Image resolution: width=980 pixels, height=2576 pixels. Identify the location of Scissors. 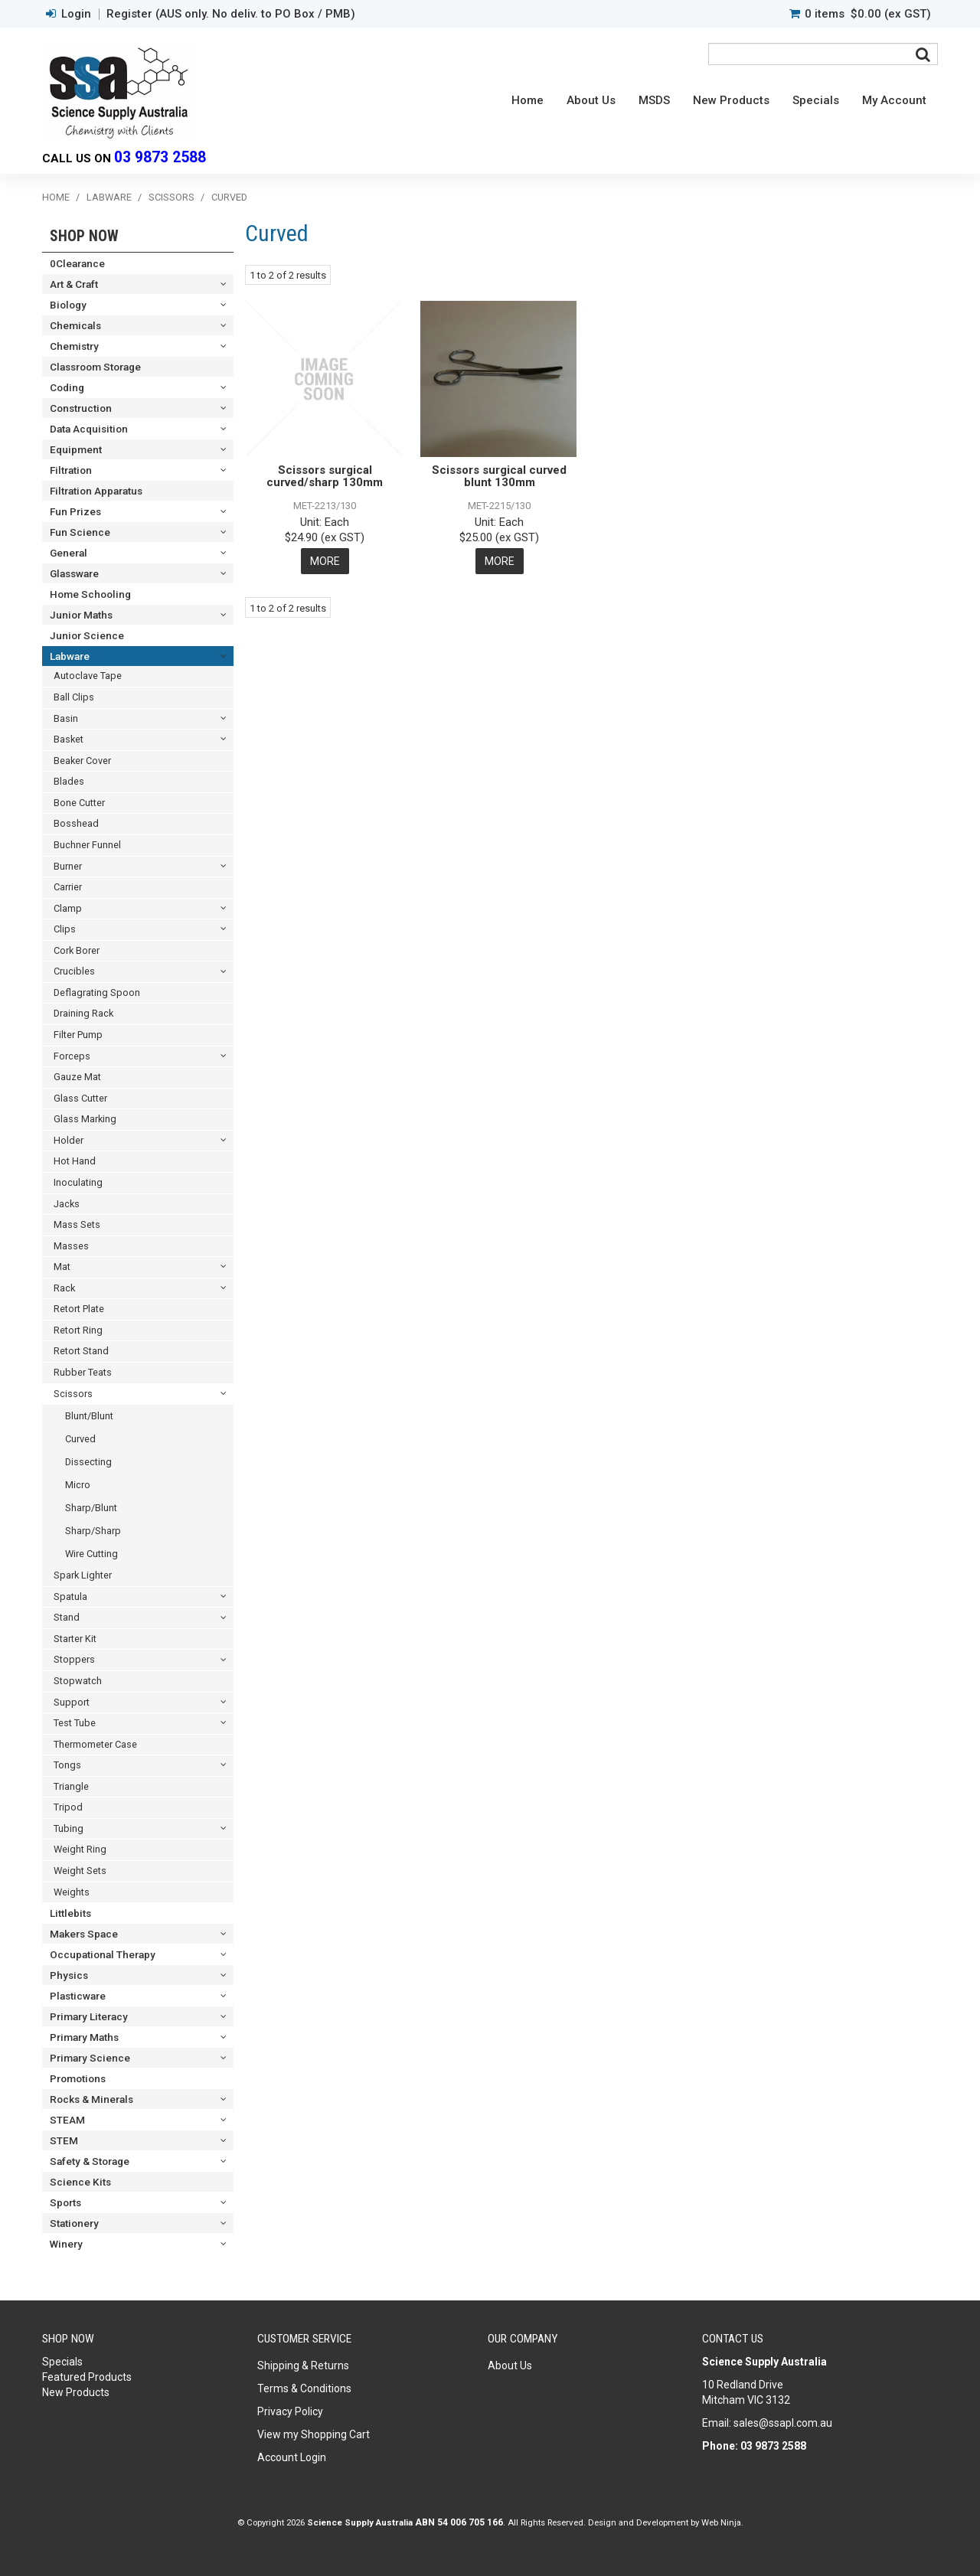
(171, 197).